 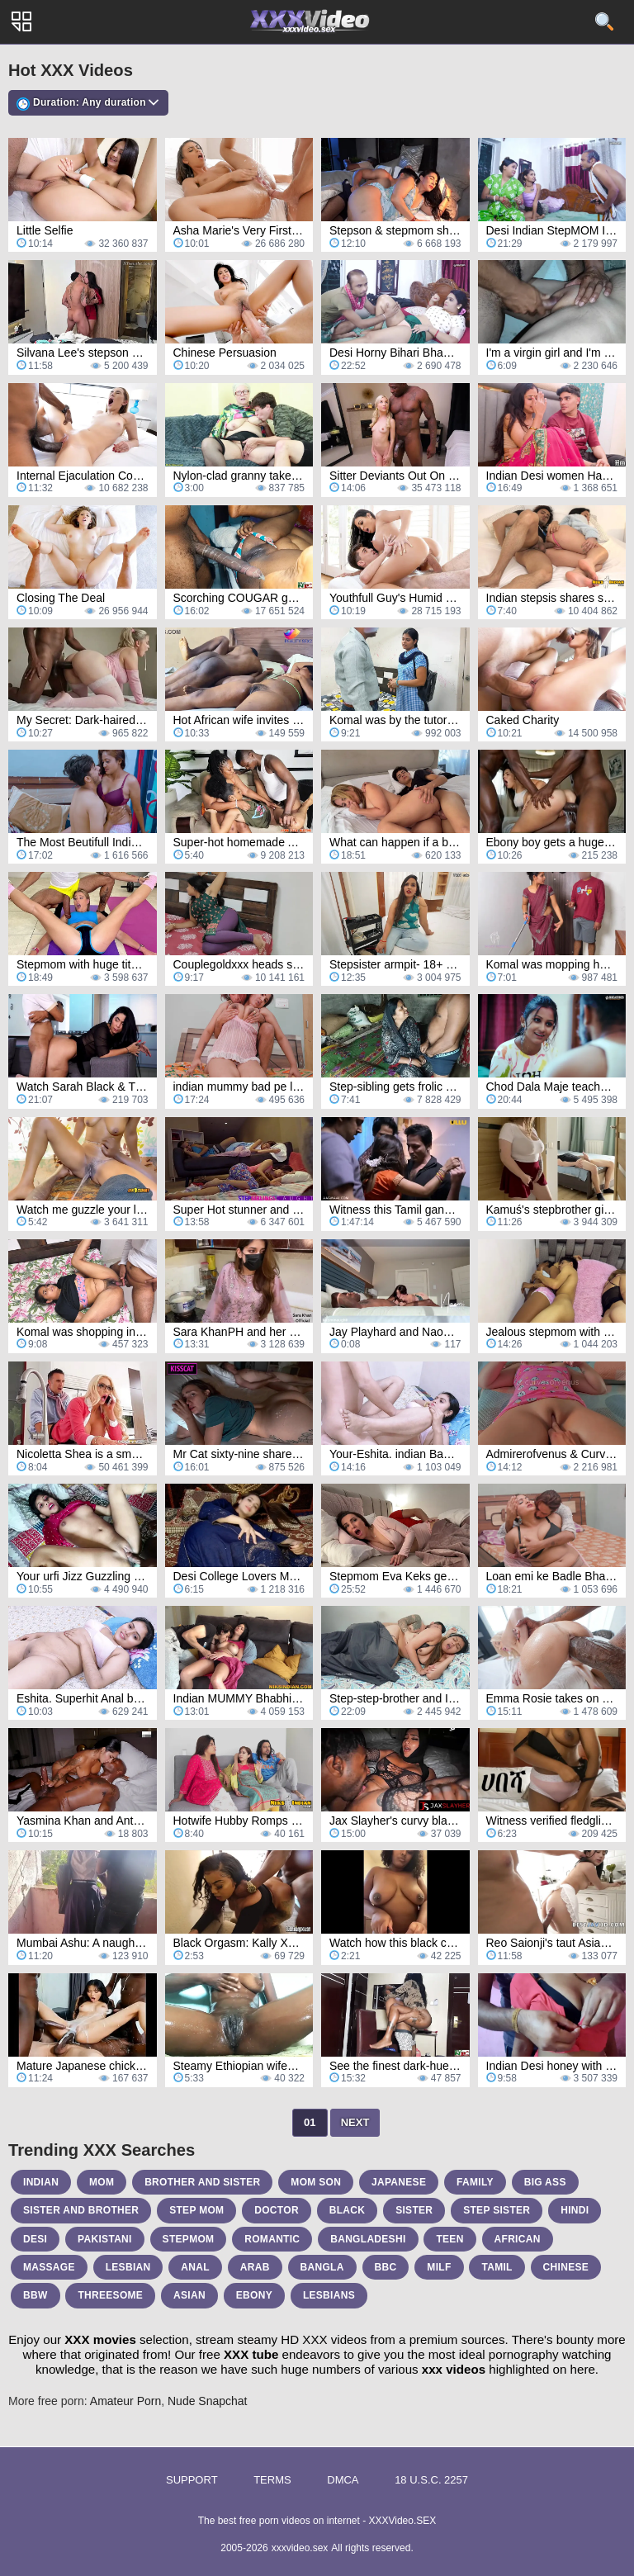 I want to click on step sister, so click(x=496, y=2210).